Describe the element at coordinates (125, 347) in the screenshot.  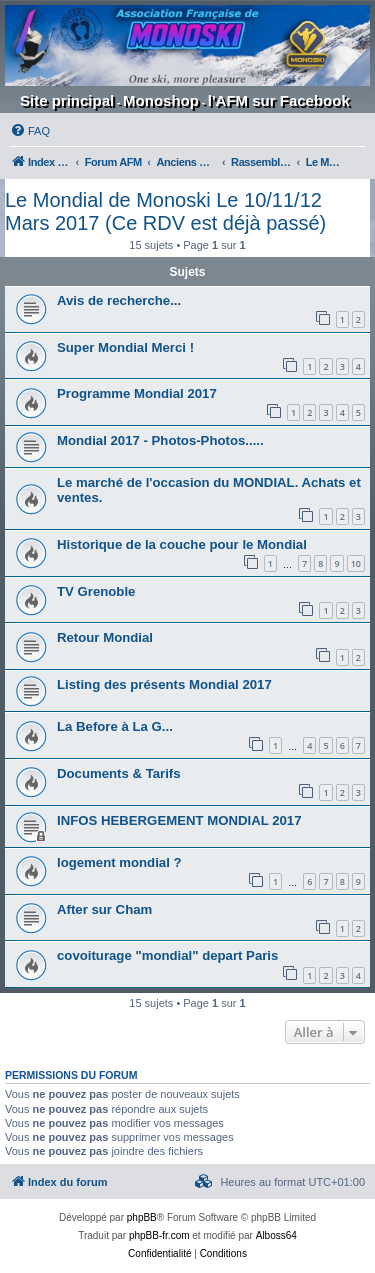
I see `Super Mondial Merci !` at that location.